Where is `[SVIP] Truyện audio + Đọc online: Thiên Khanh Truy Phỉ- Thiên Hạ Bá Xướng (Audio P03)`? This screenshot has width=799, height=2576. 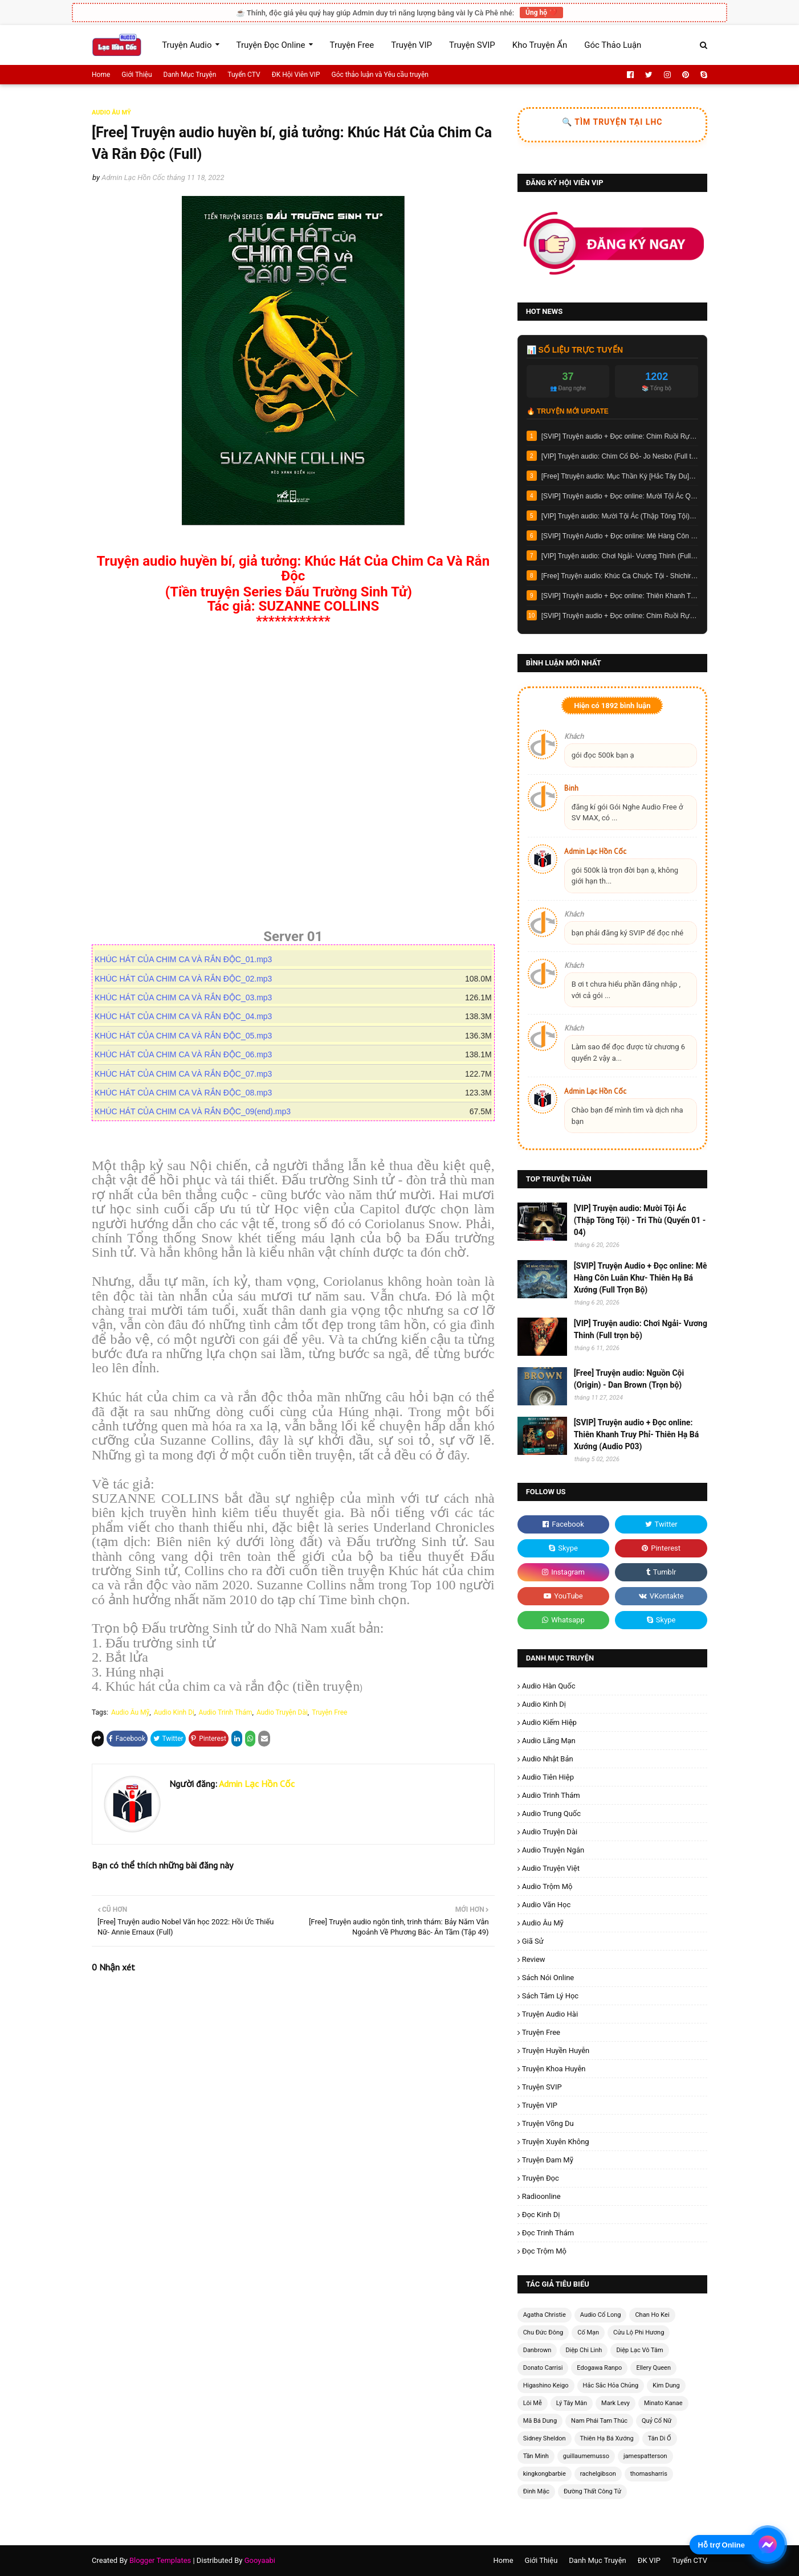 [SVIP] Truyện audio + Đọc online: Thiên Khanh Truy Phỉ- Thiên Hạ Bá Xướng (Audio P03) is located at coordinates (619, 596).